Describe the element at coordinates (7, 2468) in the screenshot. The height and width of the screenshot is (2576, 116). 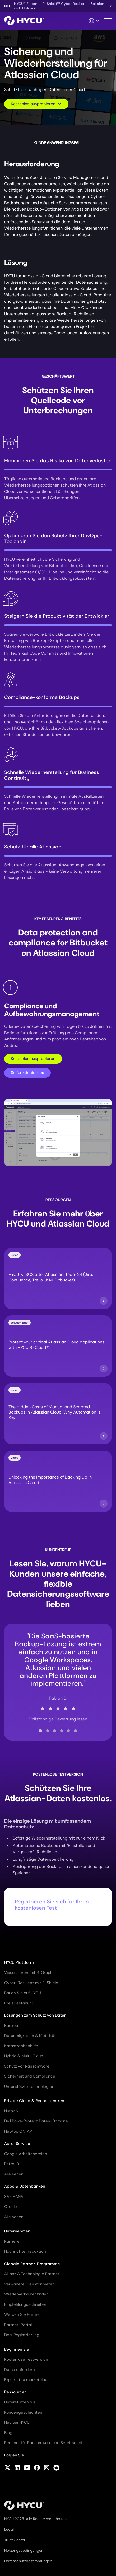
I see `[Follow HYCU on X (formerly Twitter)]` at that location.